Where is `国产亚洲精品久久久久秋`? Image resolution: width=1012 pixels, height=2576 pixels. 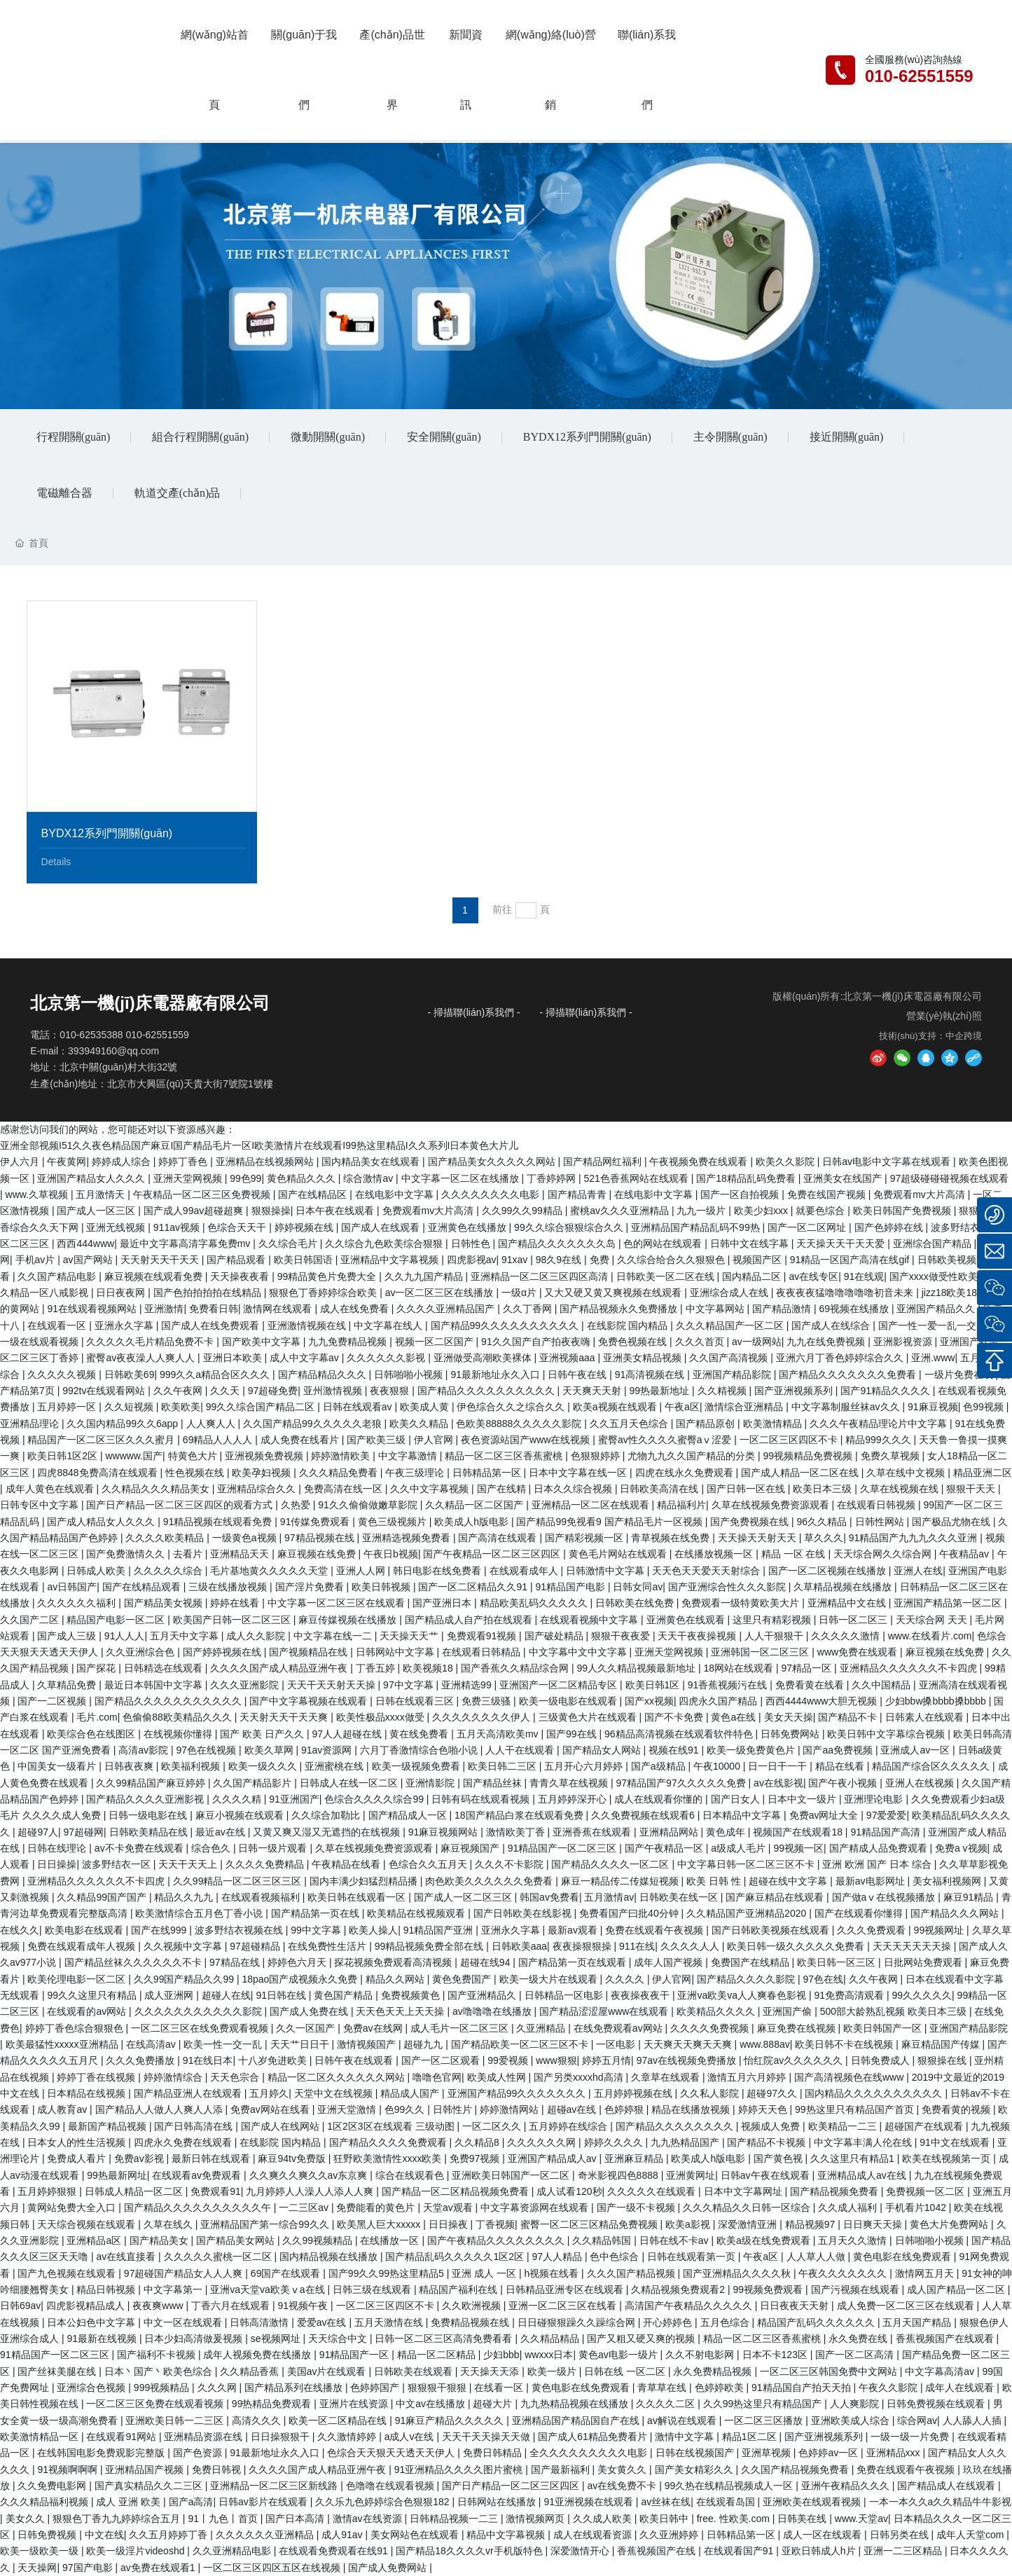
国产亚洲精品久久久久秋 is located at coordinates (738, 2273).